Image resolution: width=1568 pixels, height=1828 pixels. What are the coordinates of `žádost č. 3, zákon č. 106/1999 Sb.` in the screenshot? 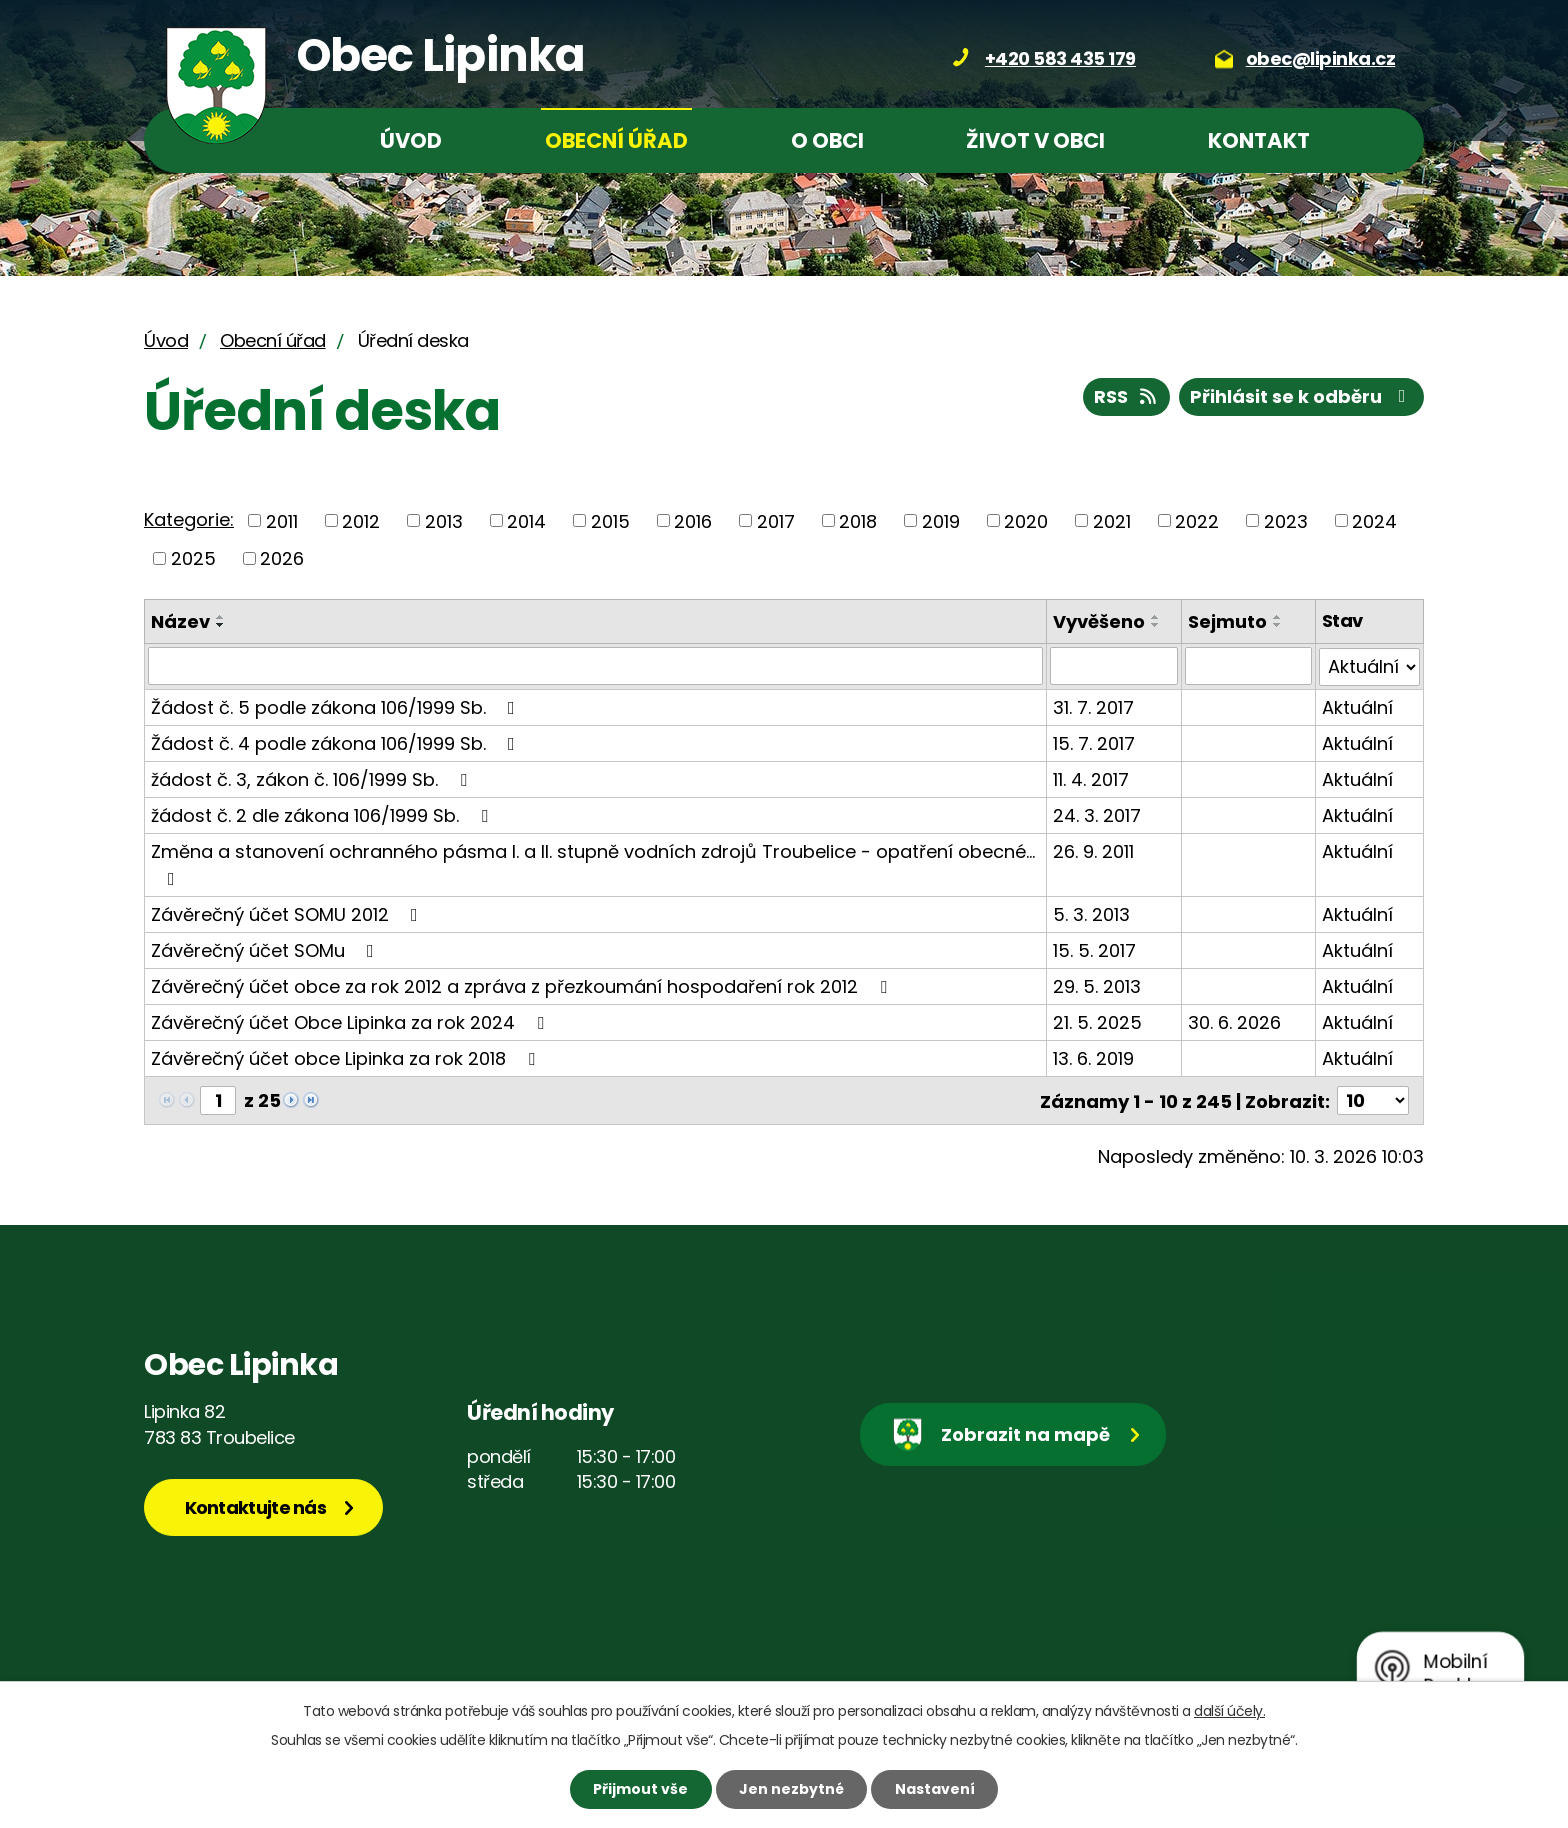 It's located at (313, 778).